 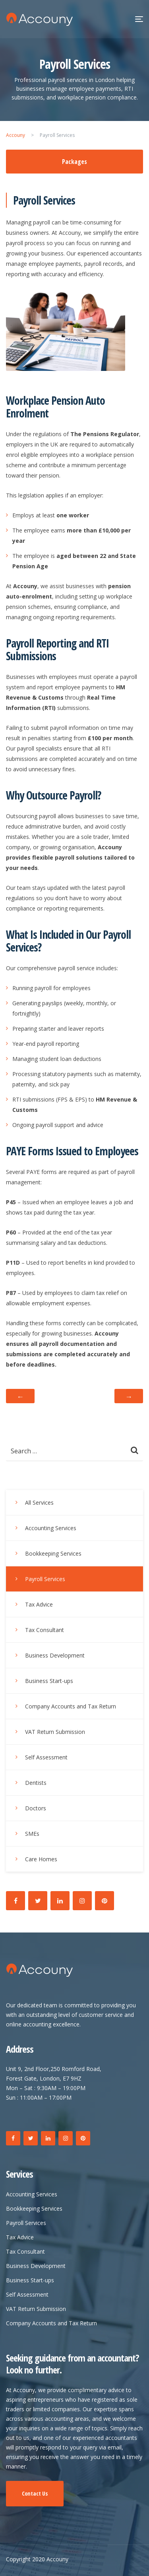 What do you see at coordinates (55, 1732) in the screenshot?
I see `VAT Return Submission` at bounding box center [55, 1732].